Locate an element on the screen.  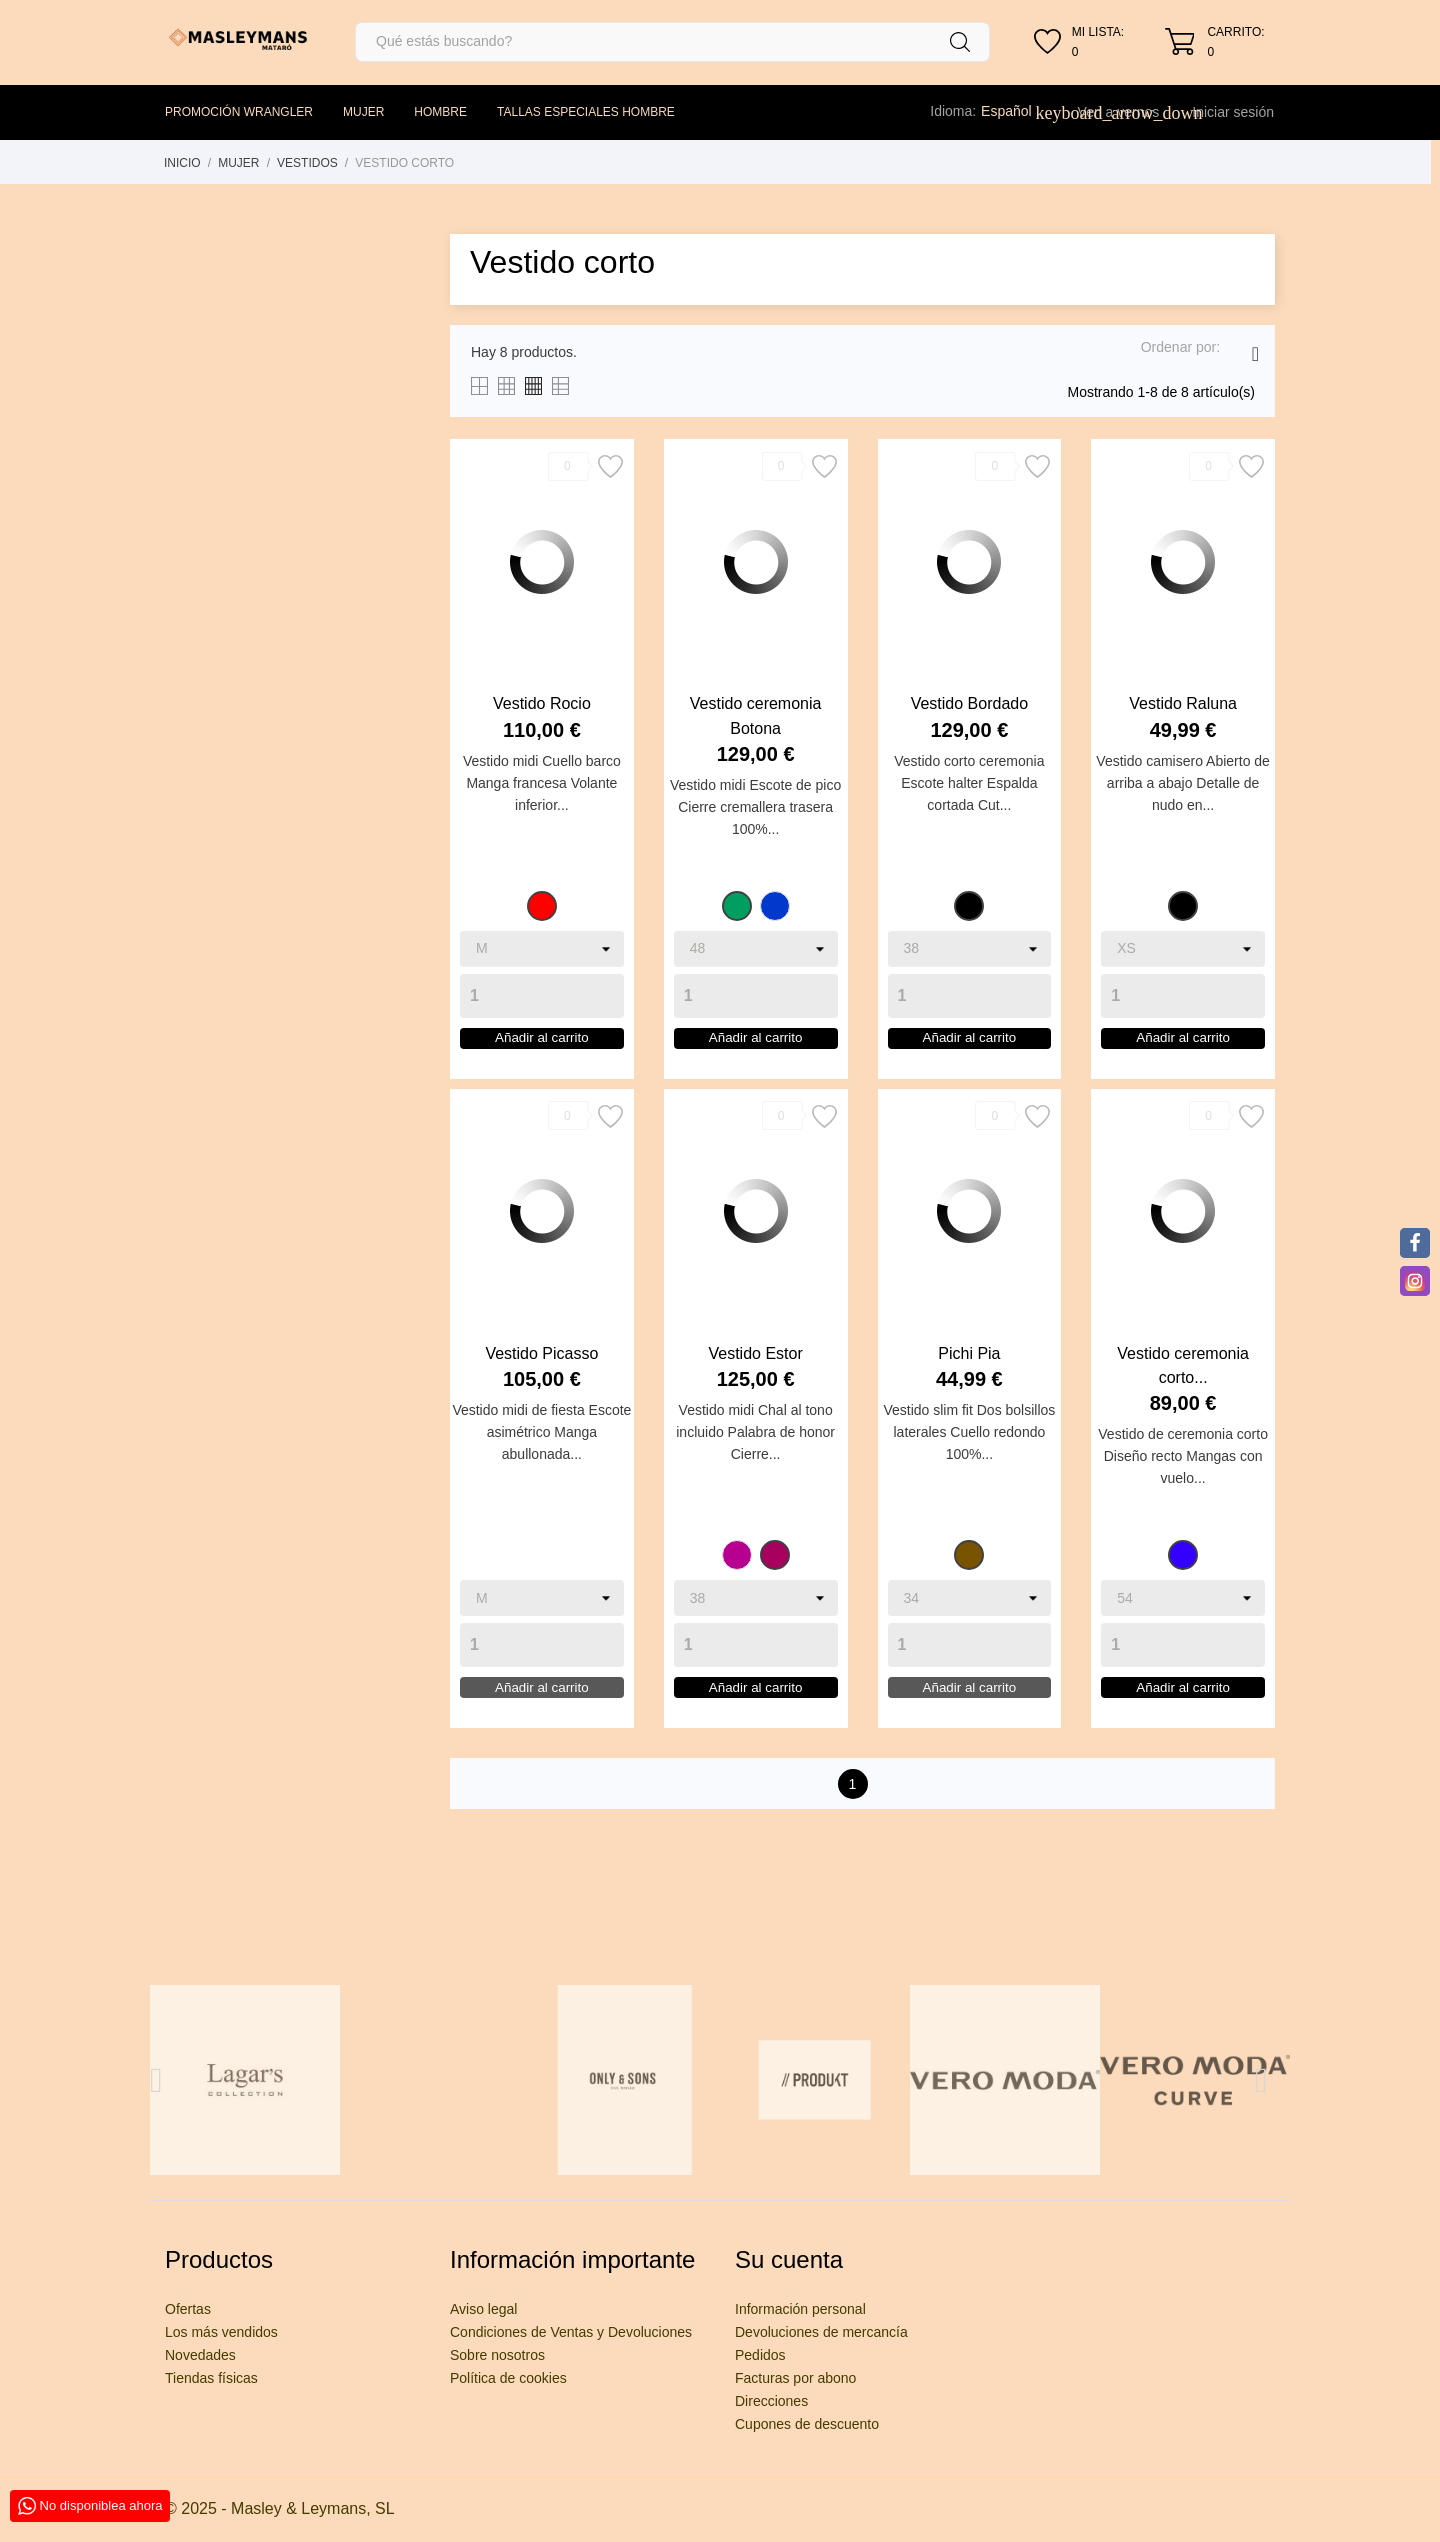
Vestido Bordado is located at coordinates (969, 703).